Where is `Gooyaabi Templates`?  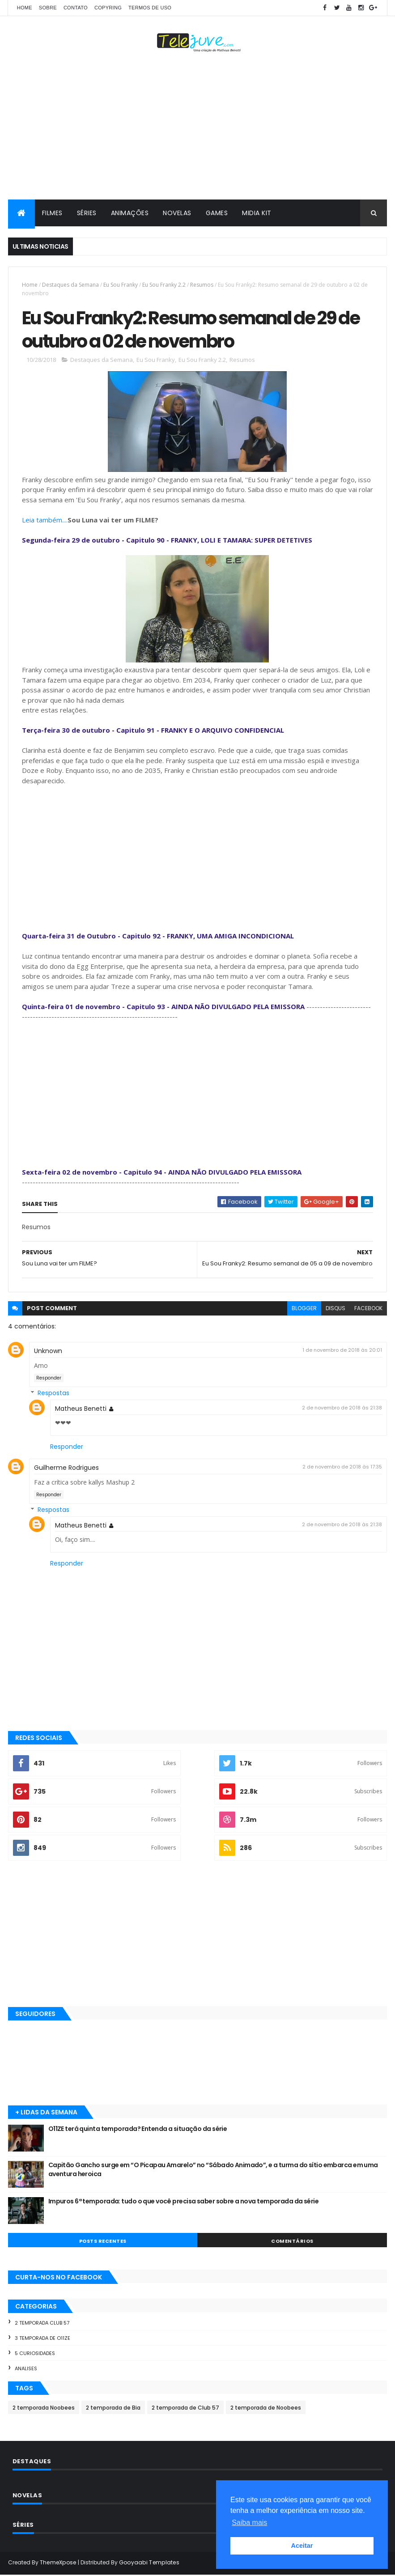 Gooyaabi Templates is located at coordinates (149, 2564).